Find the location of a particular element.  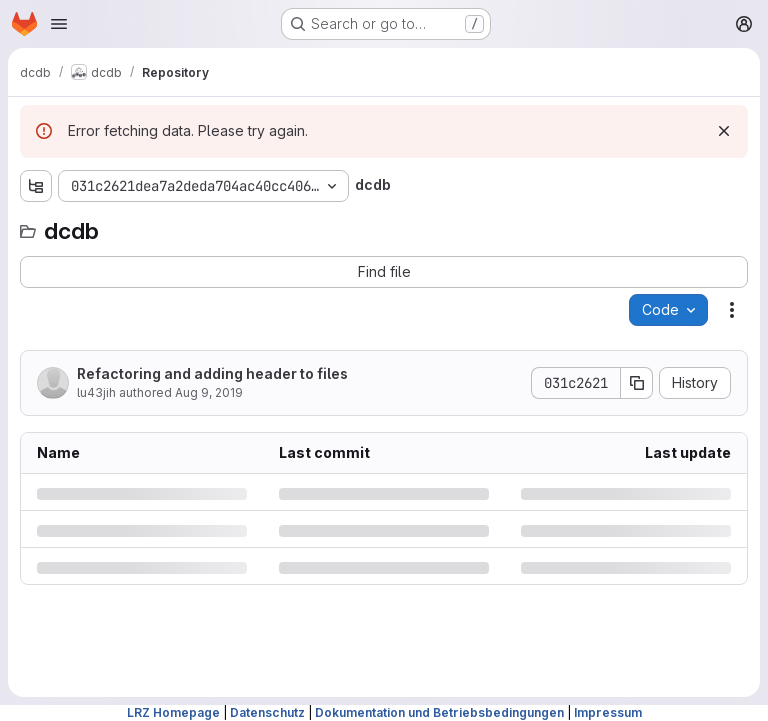

Dokumentation und Betriebsbedingungen is located at coordinates (439, 712).